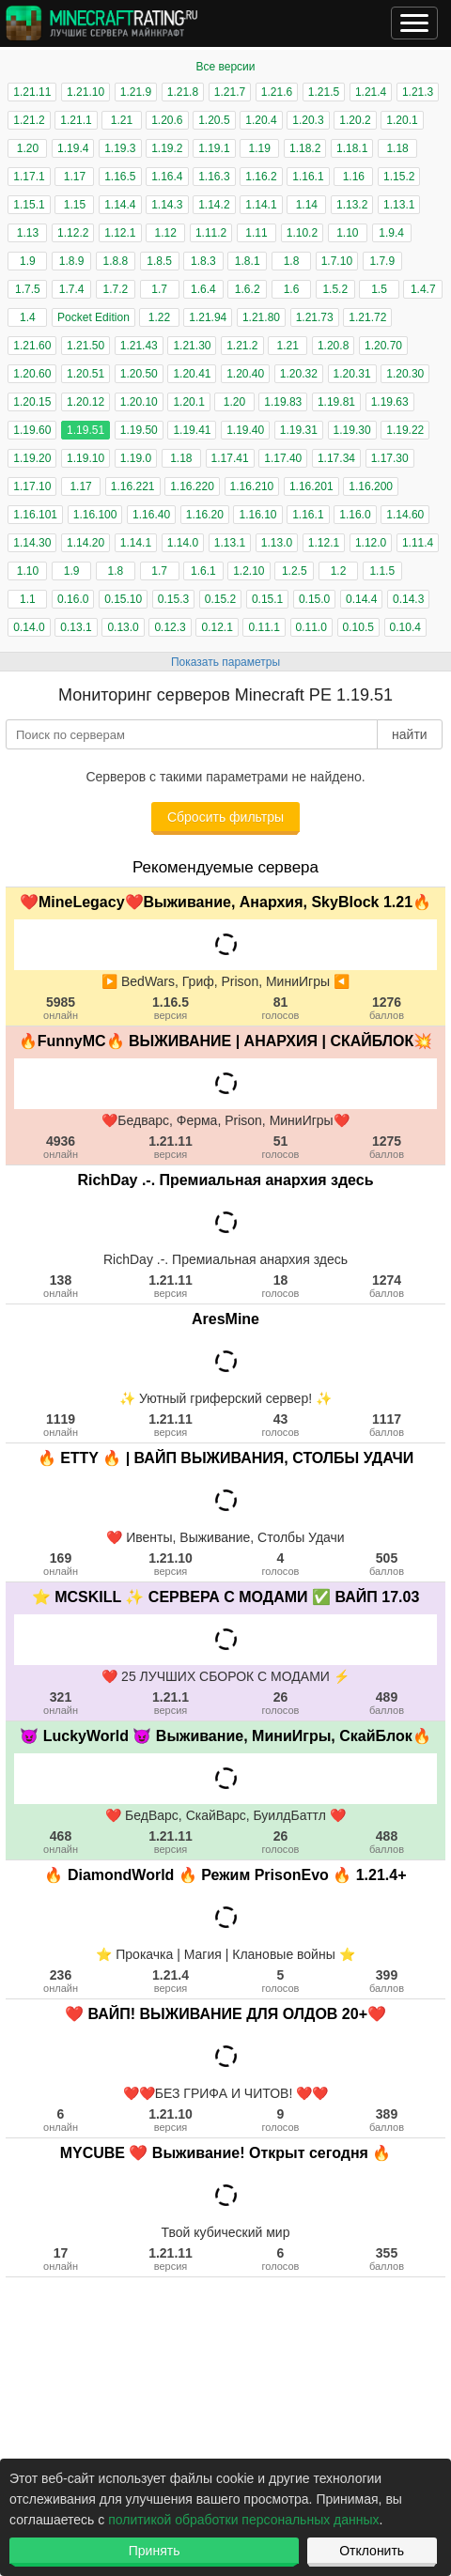 Image resolution: width=451 pixels, height=2576 pixels. What do you see at coordinates (133, 486) in the screenshot?
I see `1.16.221` at bounding box center [133, 486].